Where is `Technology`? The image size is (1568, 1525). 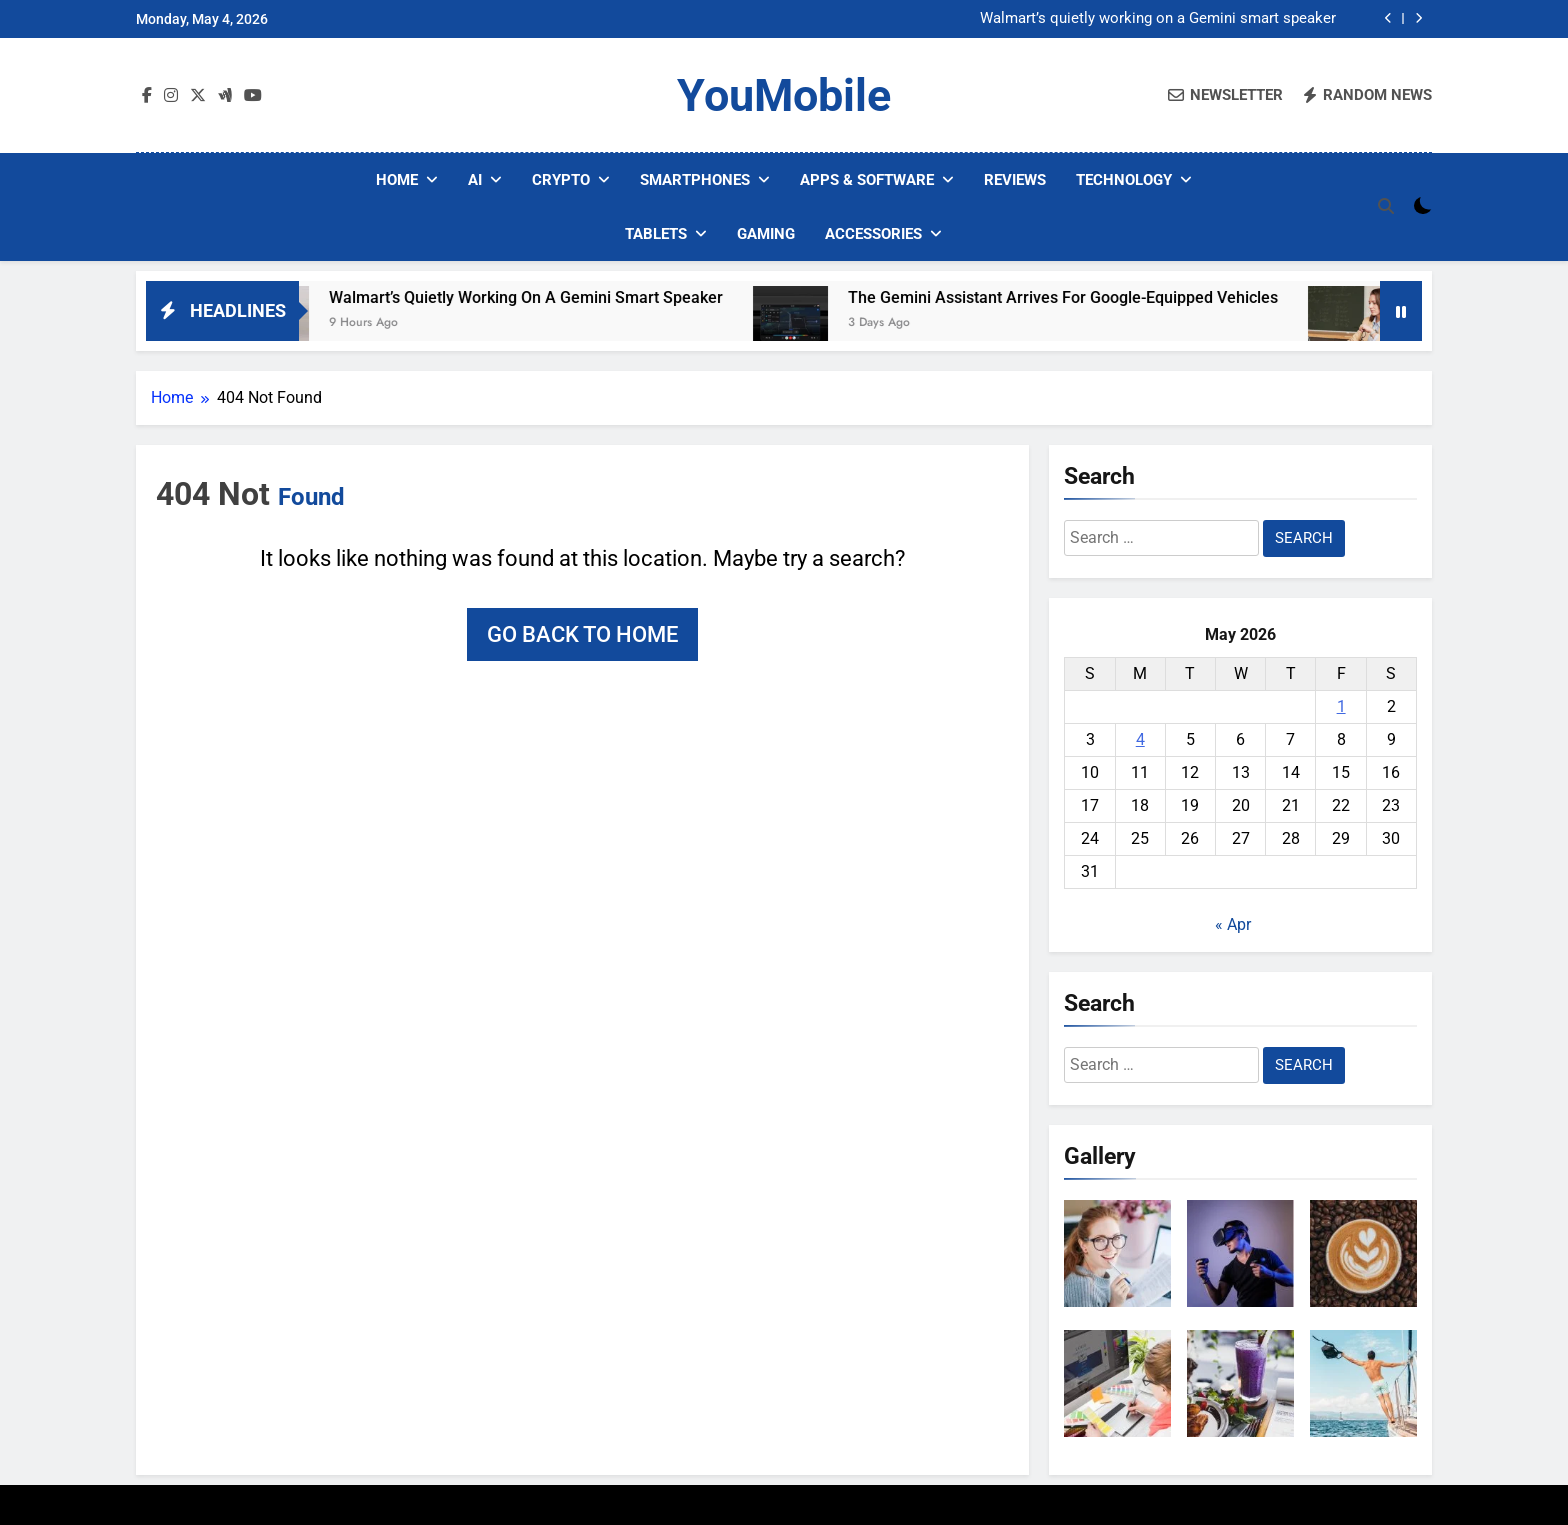
Technology is located at coordinates (1124, 180).